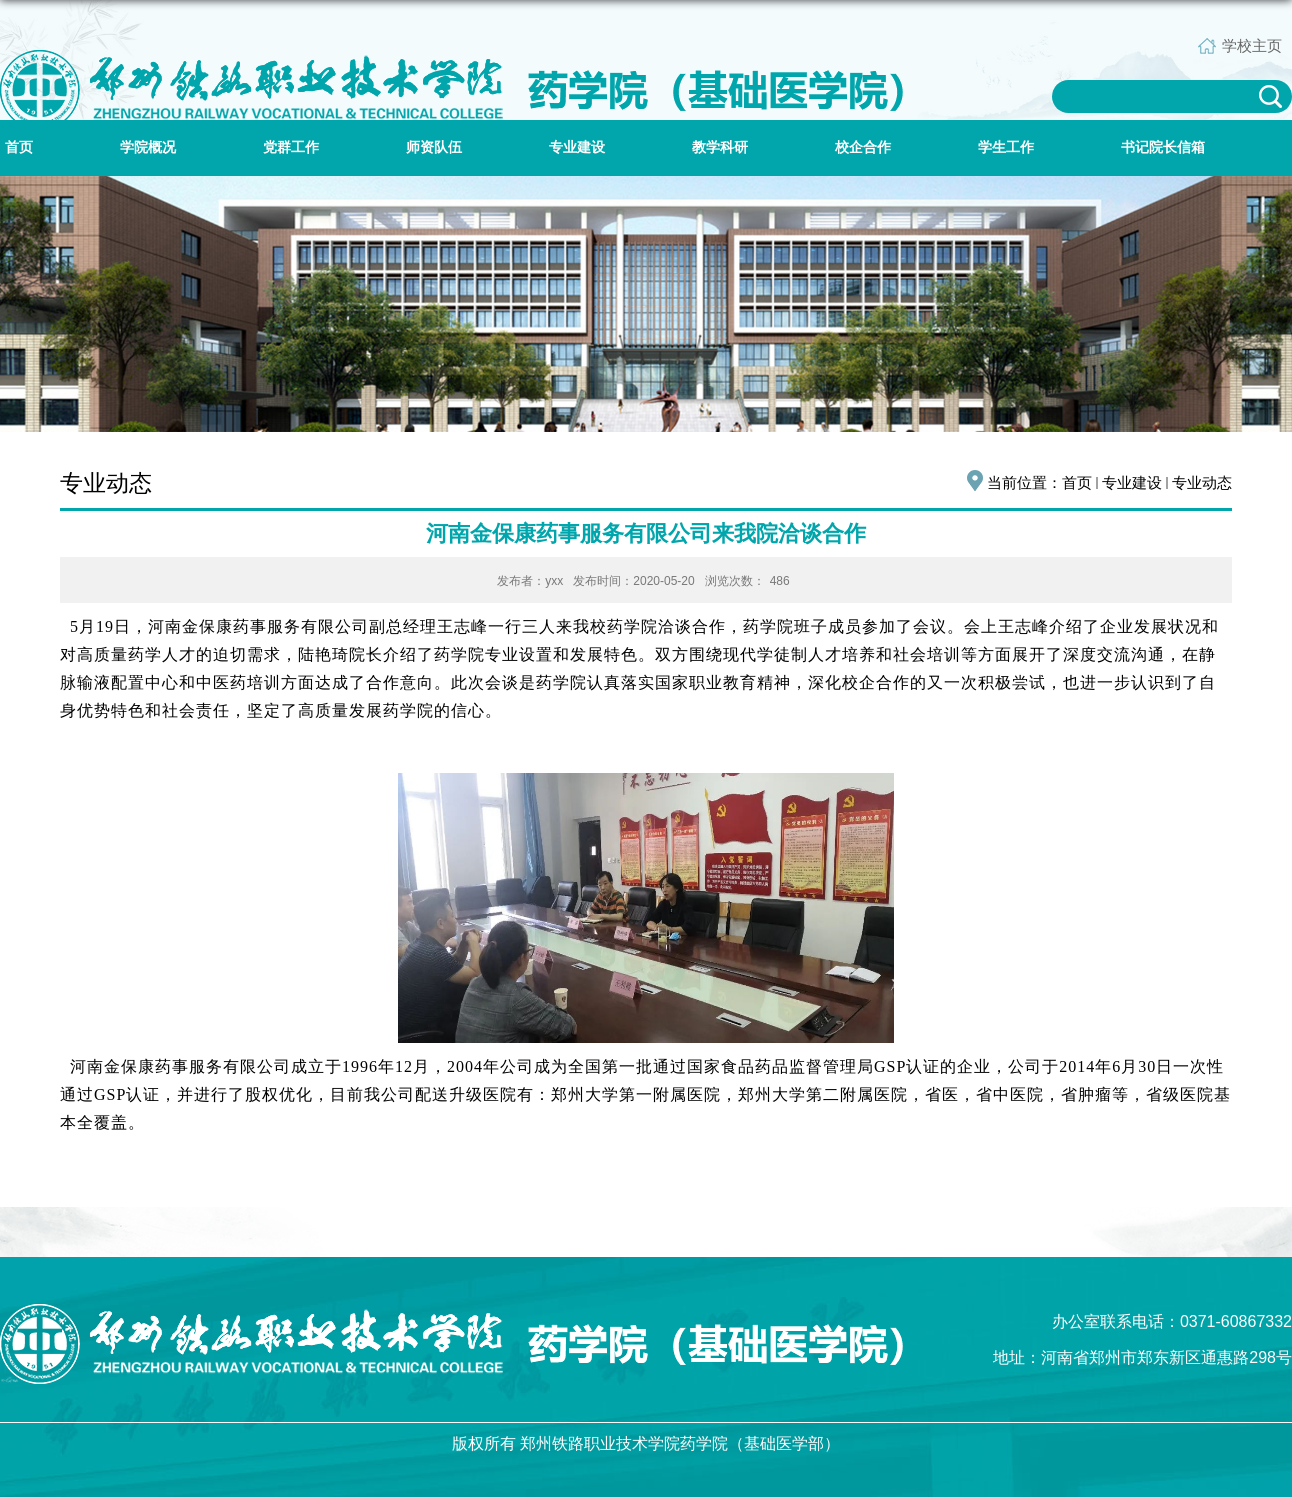  What do you see at coordinates (19, 147) in the screenshot?
I see `首页` at bounding box center [19, 147].